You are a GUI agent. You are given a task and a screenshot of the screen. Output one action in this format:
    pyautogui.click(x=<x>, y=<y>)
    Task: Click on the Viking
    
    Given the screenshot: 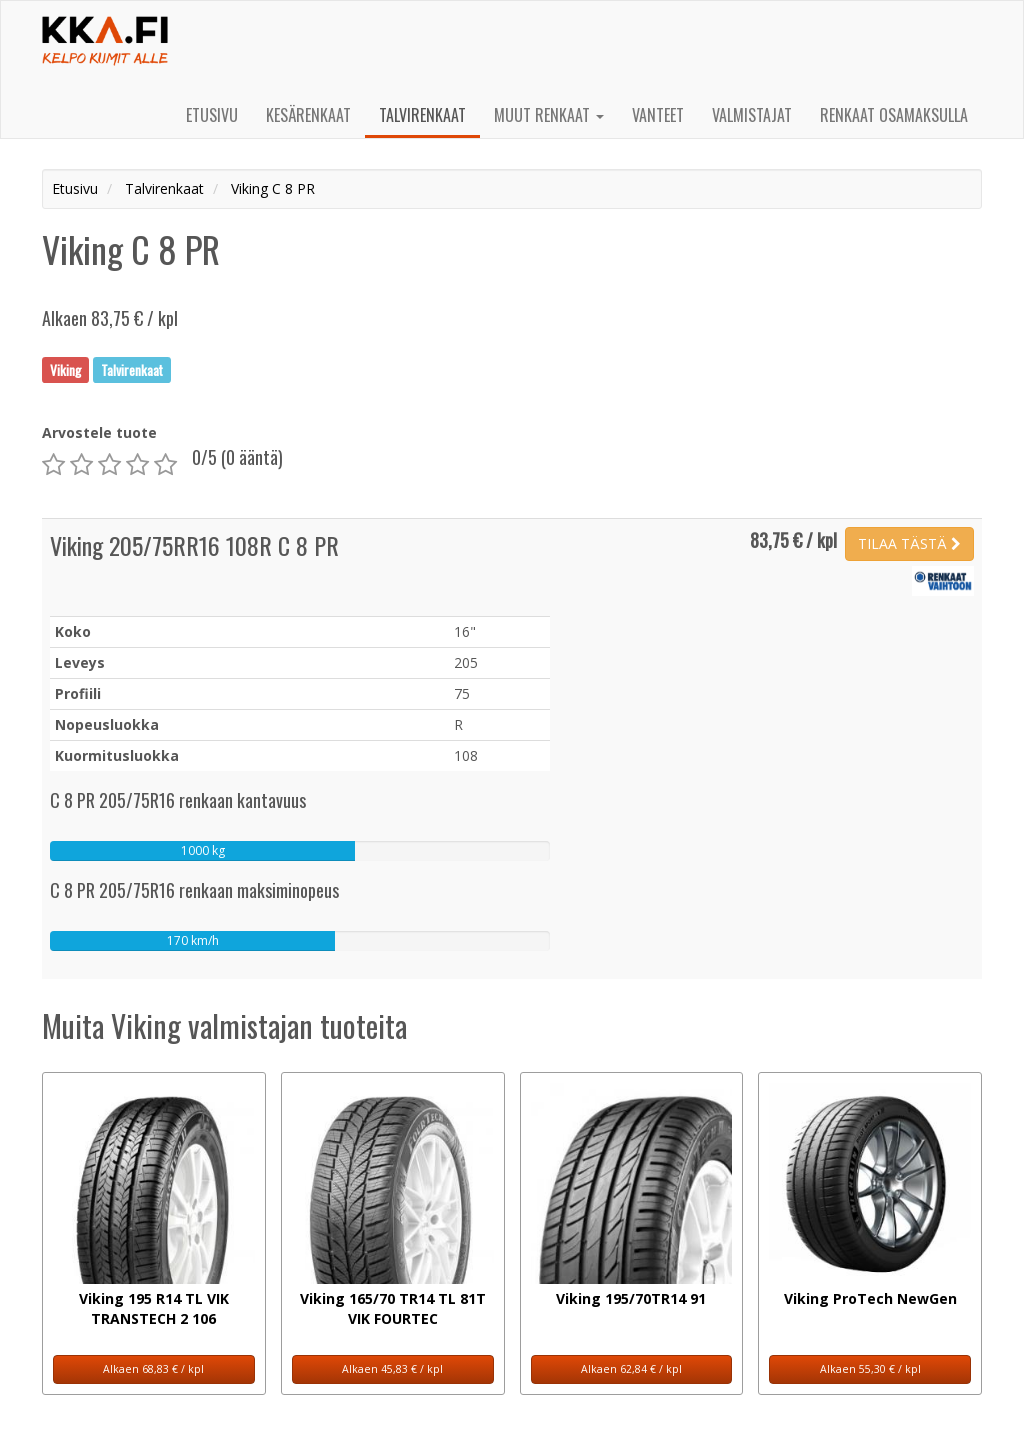 What is the action you would take?
    pyautogui.click(x=65, y=369)
    